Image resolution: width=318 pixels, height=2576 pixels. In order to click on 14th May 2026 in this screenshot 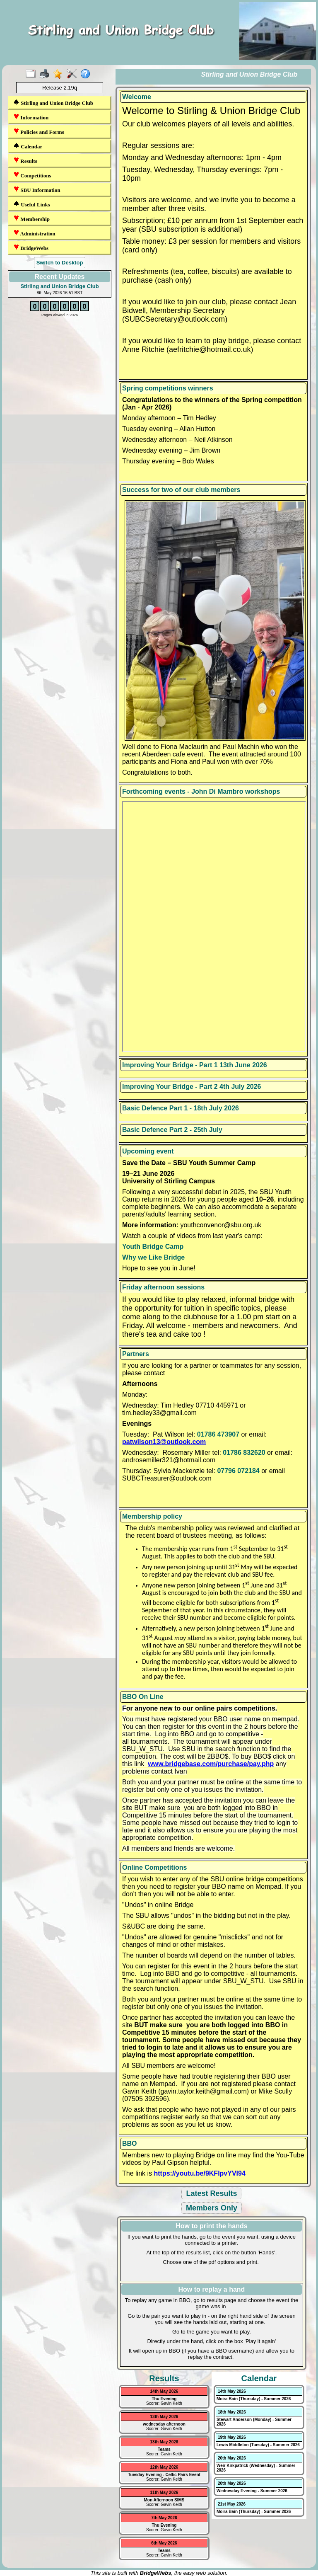, I will do `click(164, 2391)`.